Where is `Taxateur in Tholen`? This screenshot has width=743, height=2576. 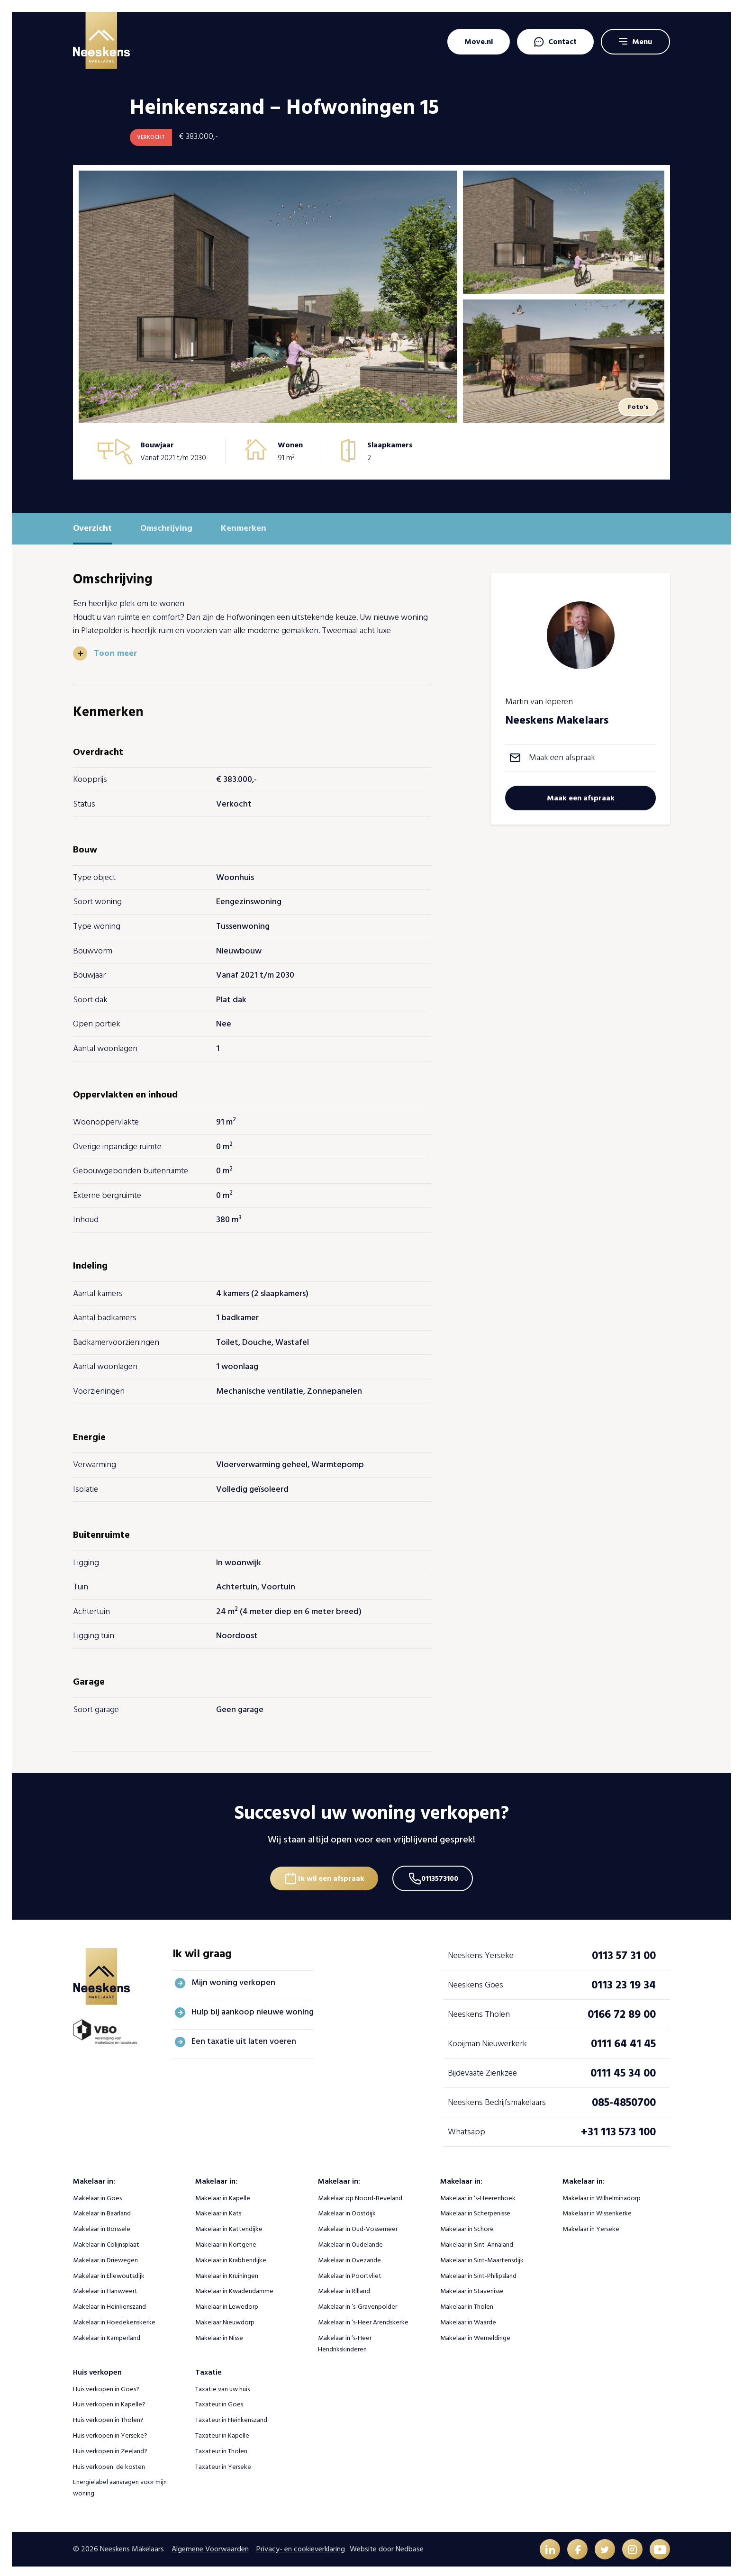
Taxateur in Tholen is located at coordinates (221, 2447).